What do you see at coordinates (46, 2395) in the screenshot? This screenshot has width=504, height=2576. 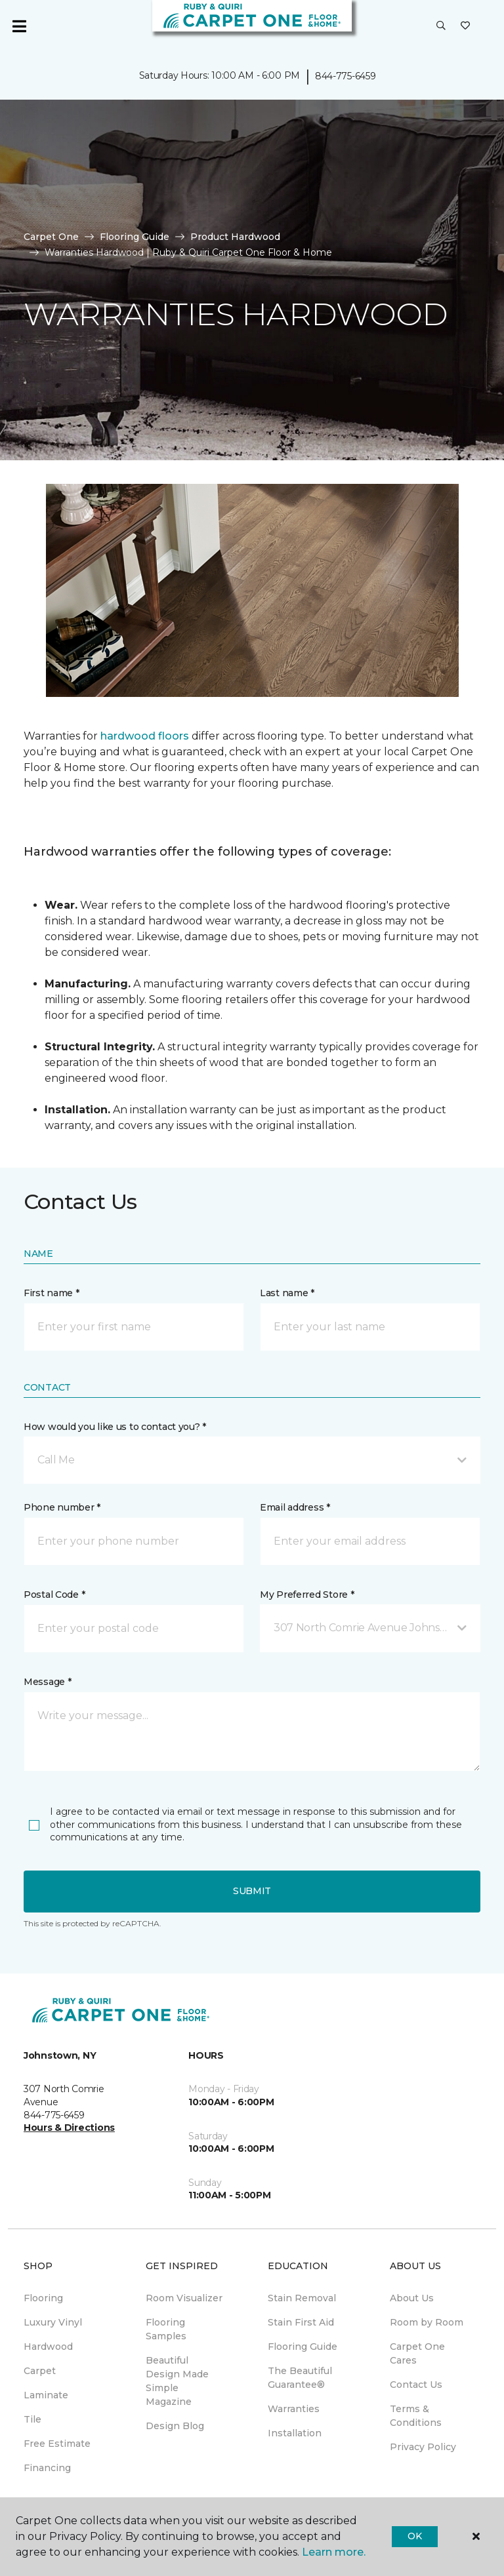 I see `Laminate [menuitem]` at bounding box center [46, 2395].